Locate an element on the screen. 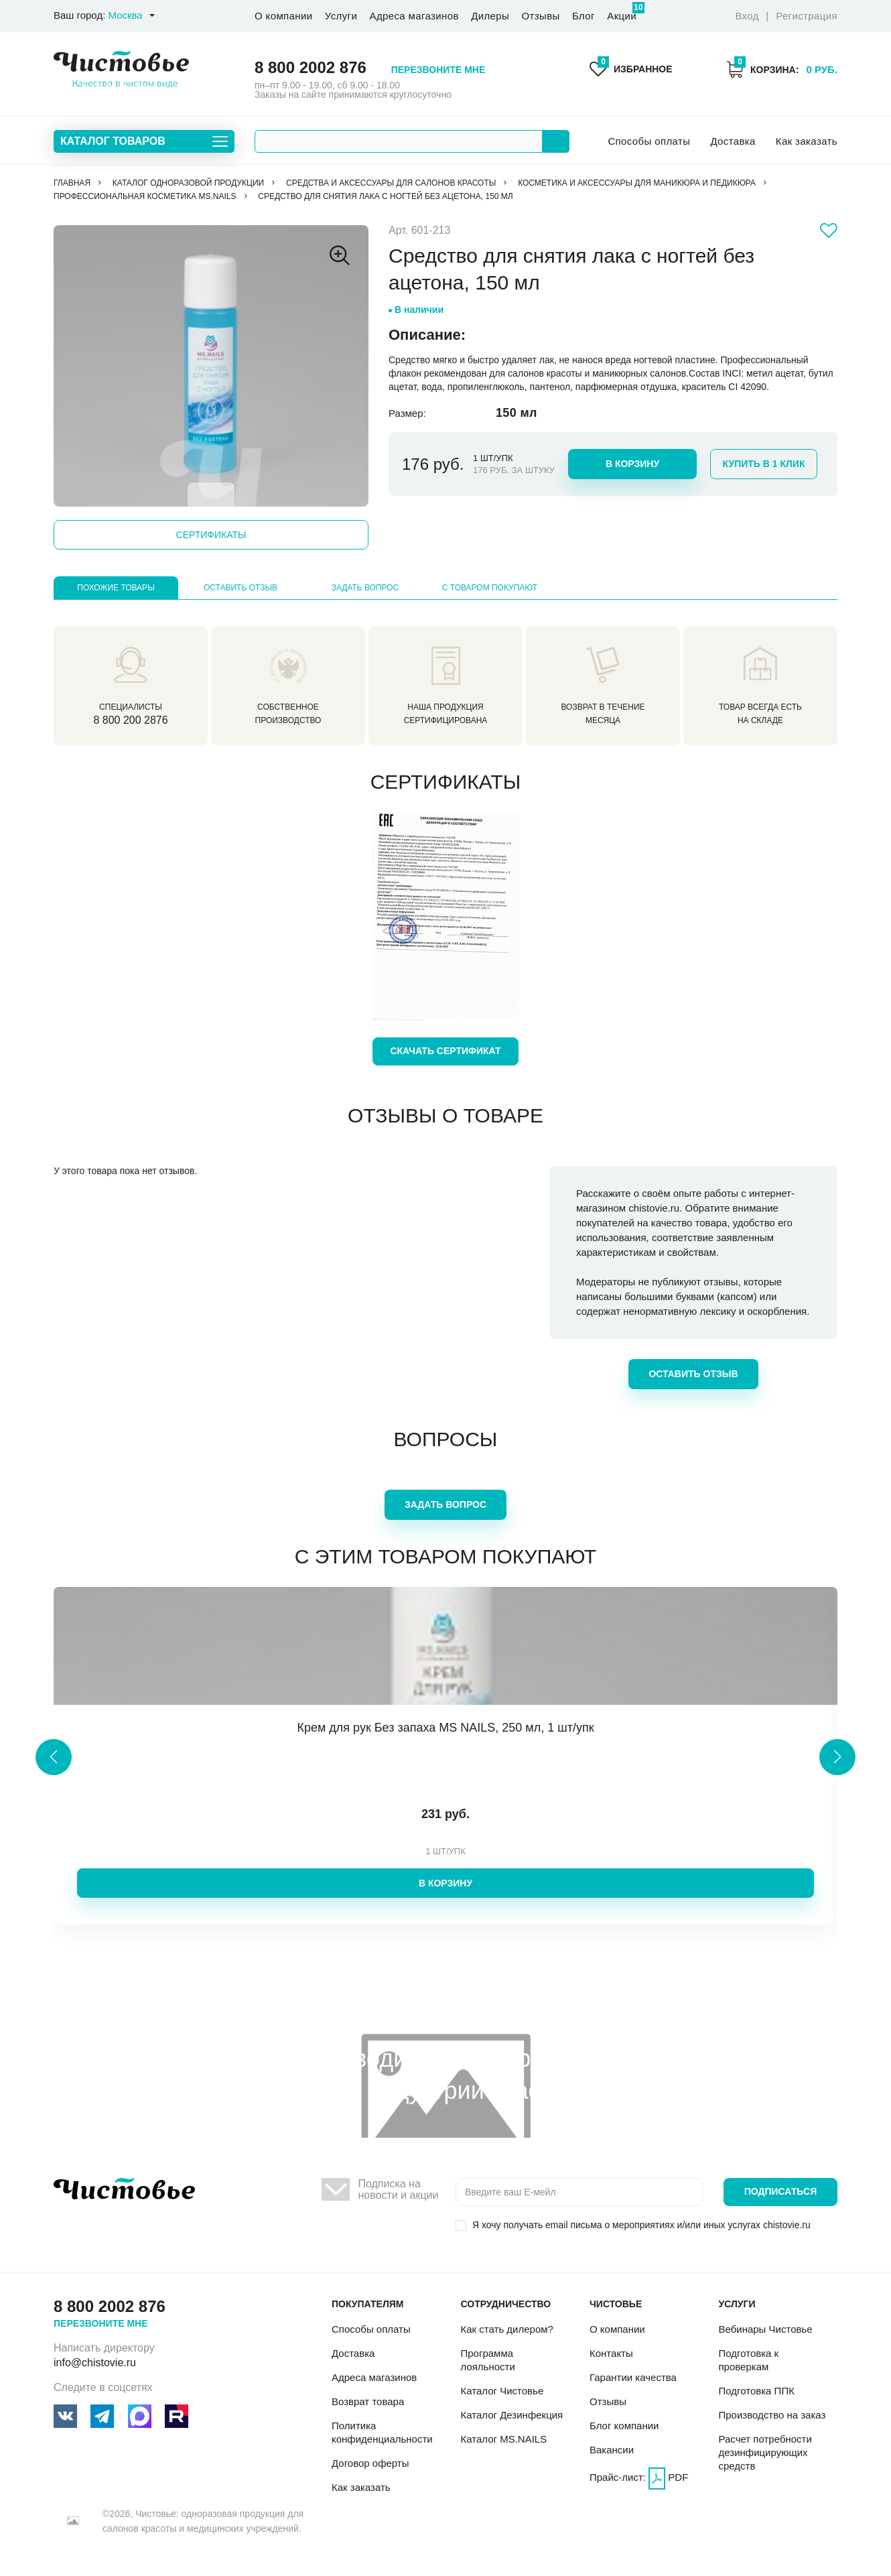 Image resolution: width=891 pixels, height=2576 pixels. Подготовка ППК is located at coordinates (756, 2390).